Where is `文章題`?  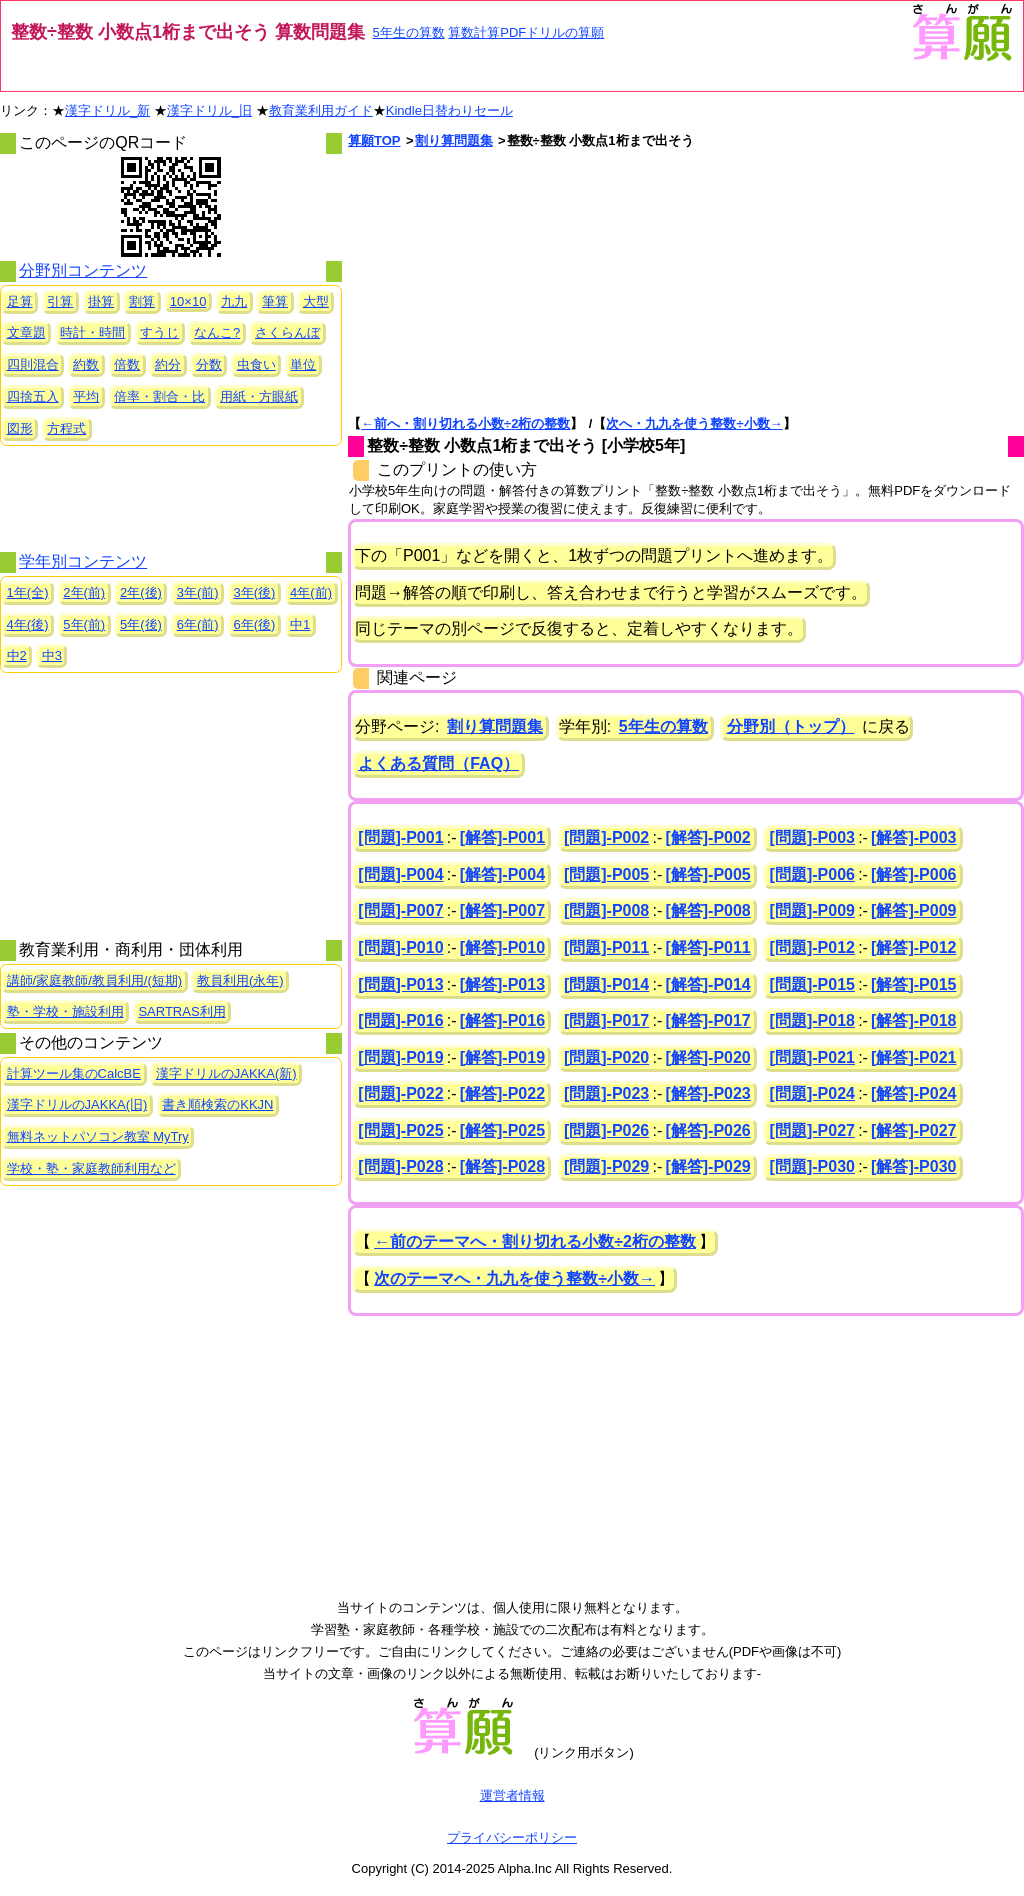
文章題 is located at coordinates (26, 332).